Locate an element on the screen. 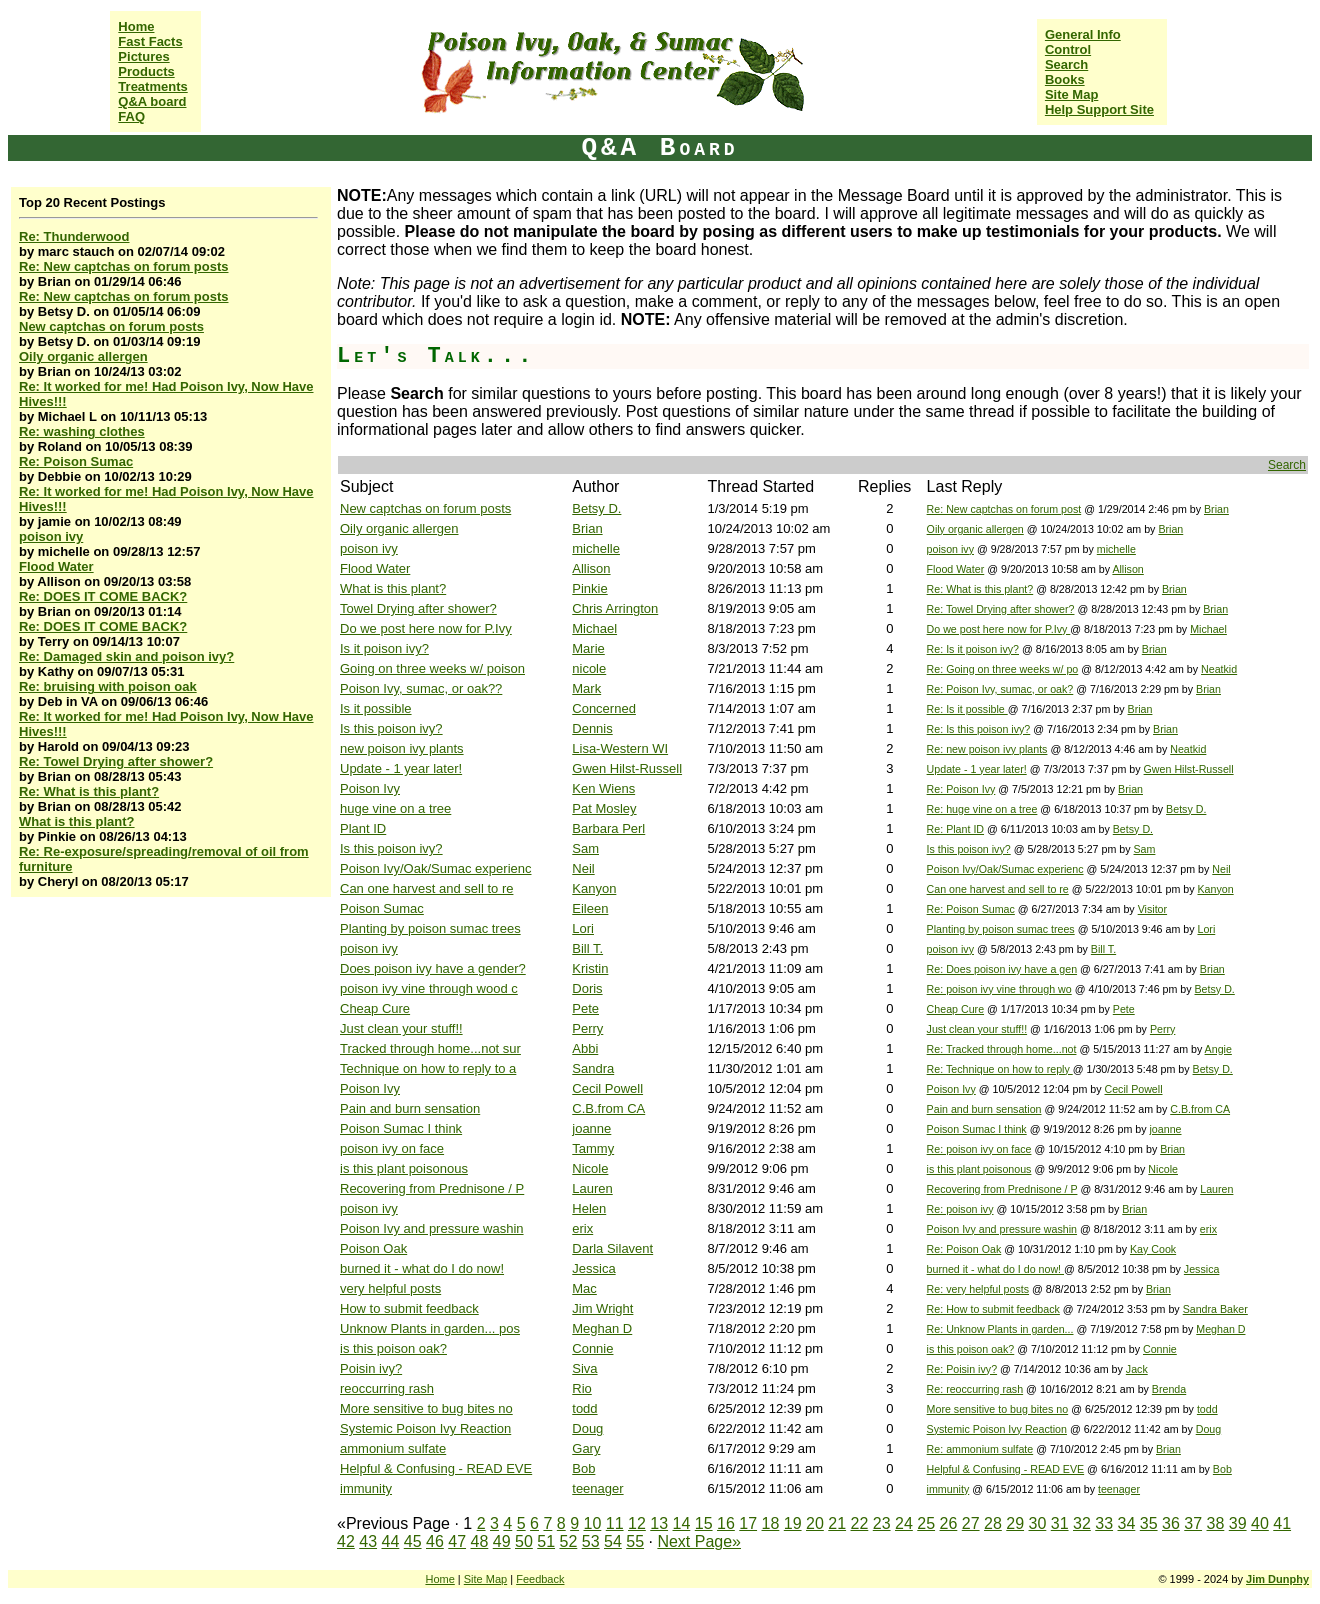 The image size is (1320, 1604). 21 is located at coordinates (837, 1523).